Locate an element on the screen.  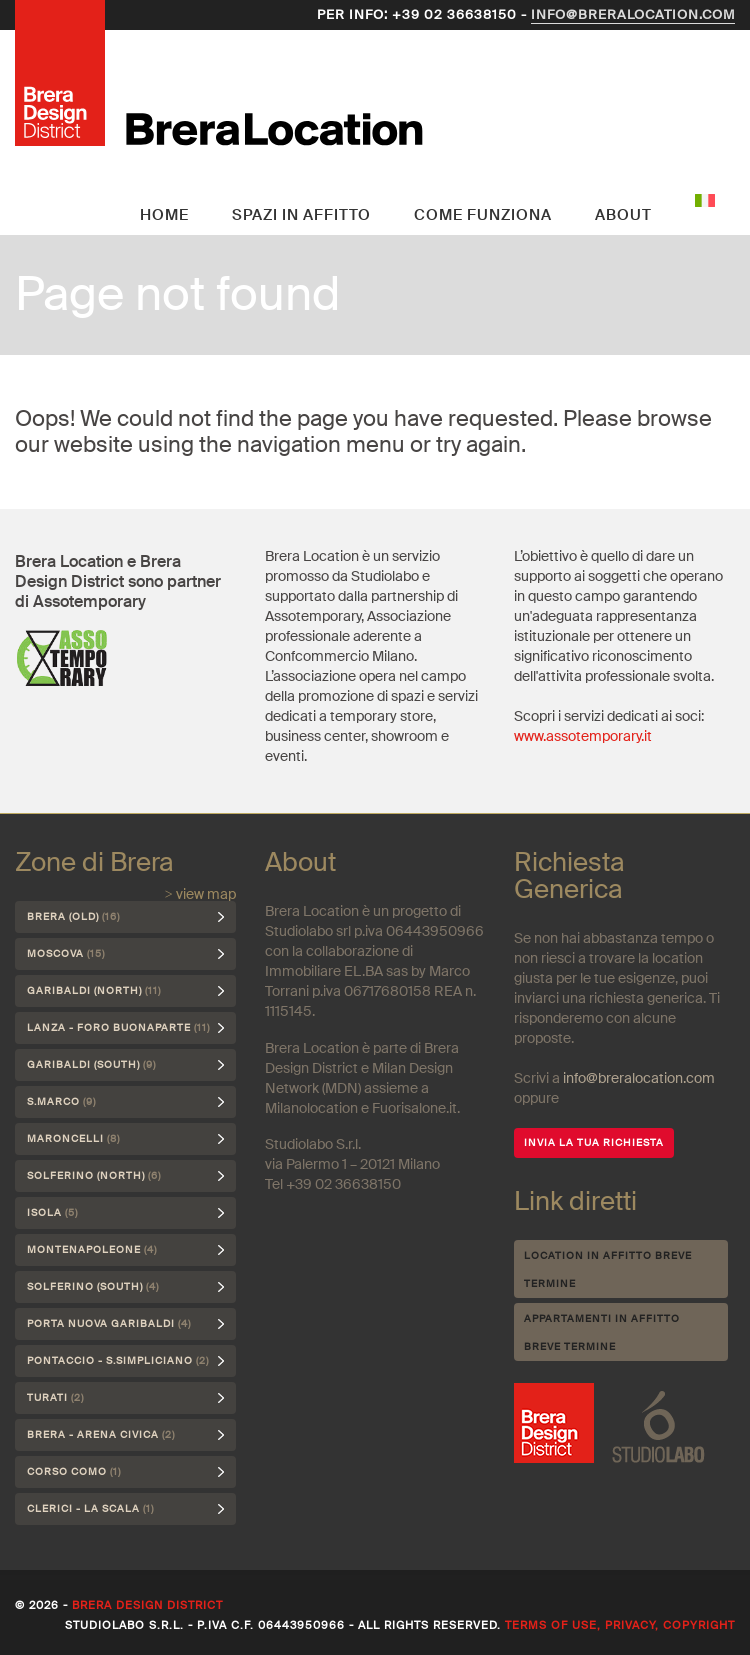
Montenapoleone is located at coordinates (92, 1249).